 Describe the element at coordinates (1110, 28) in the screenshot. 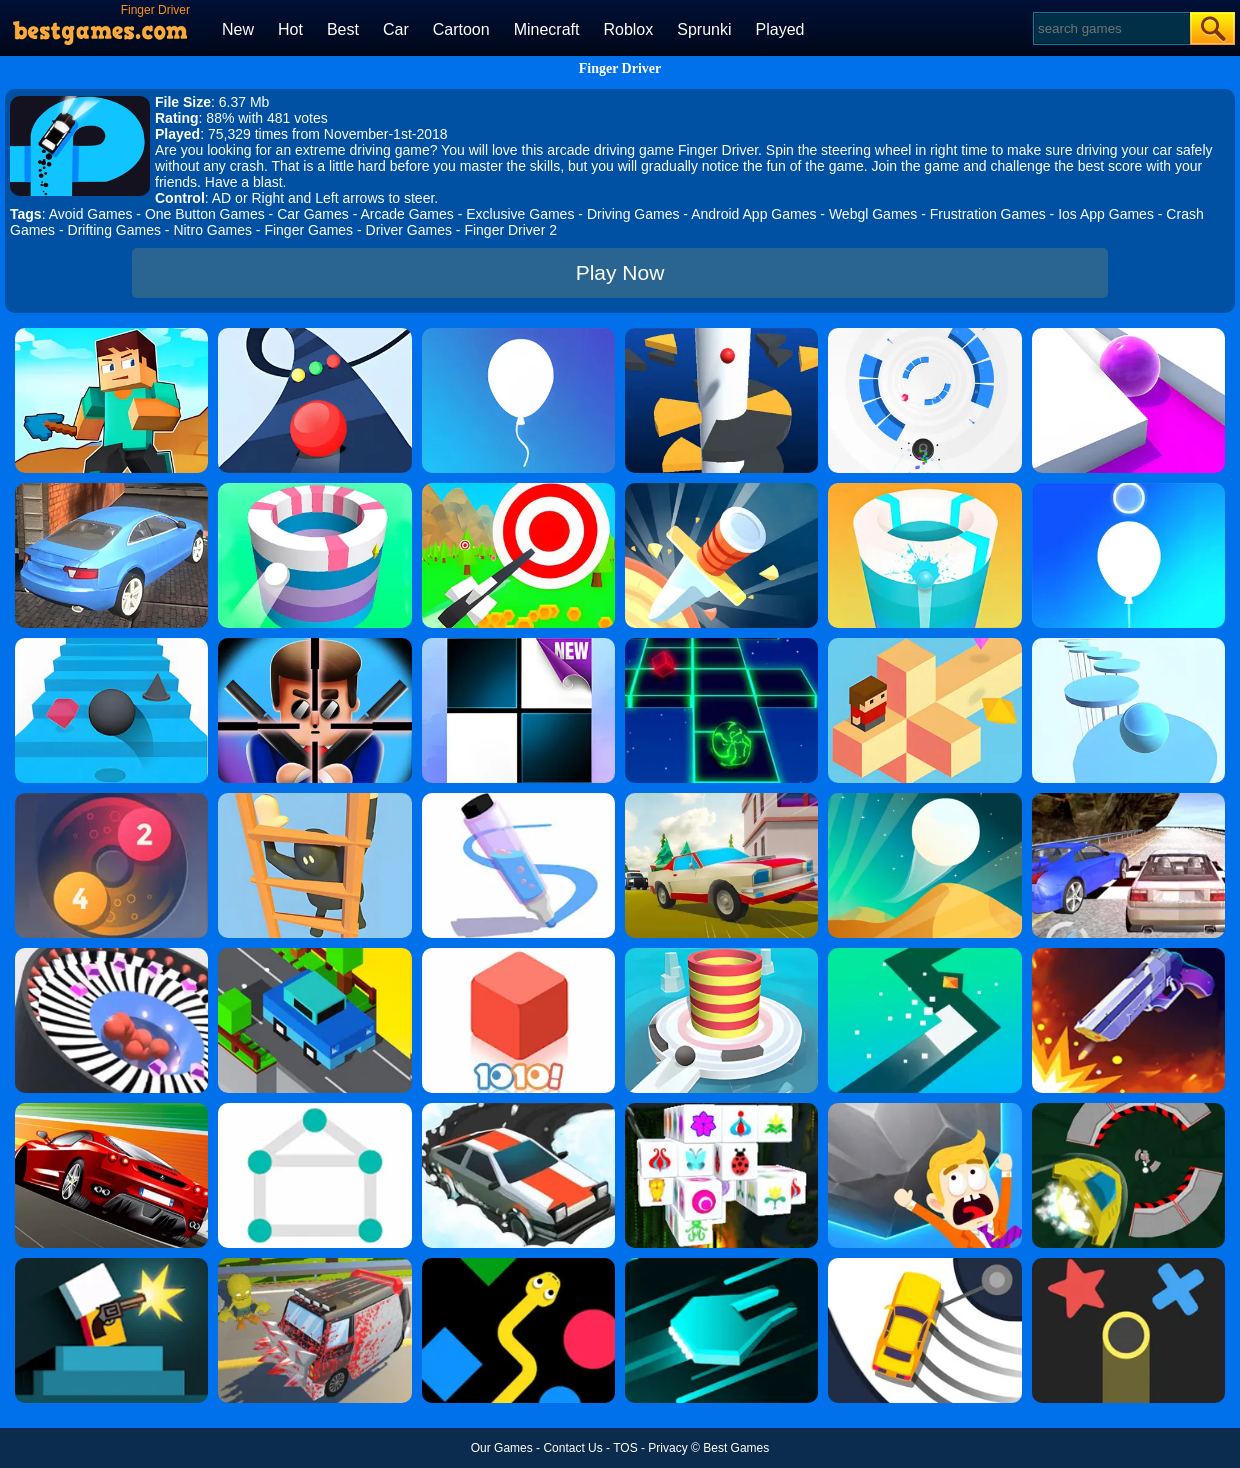

I see `[Search]` at that location.